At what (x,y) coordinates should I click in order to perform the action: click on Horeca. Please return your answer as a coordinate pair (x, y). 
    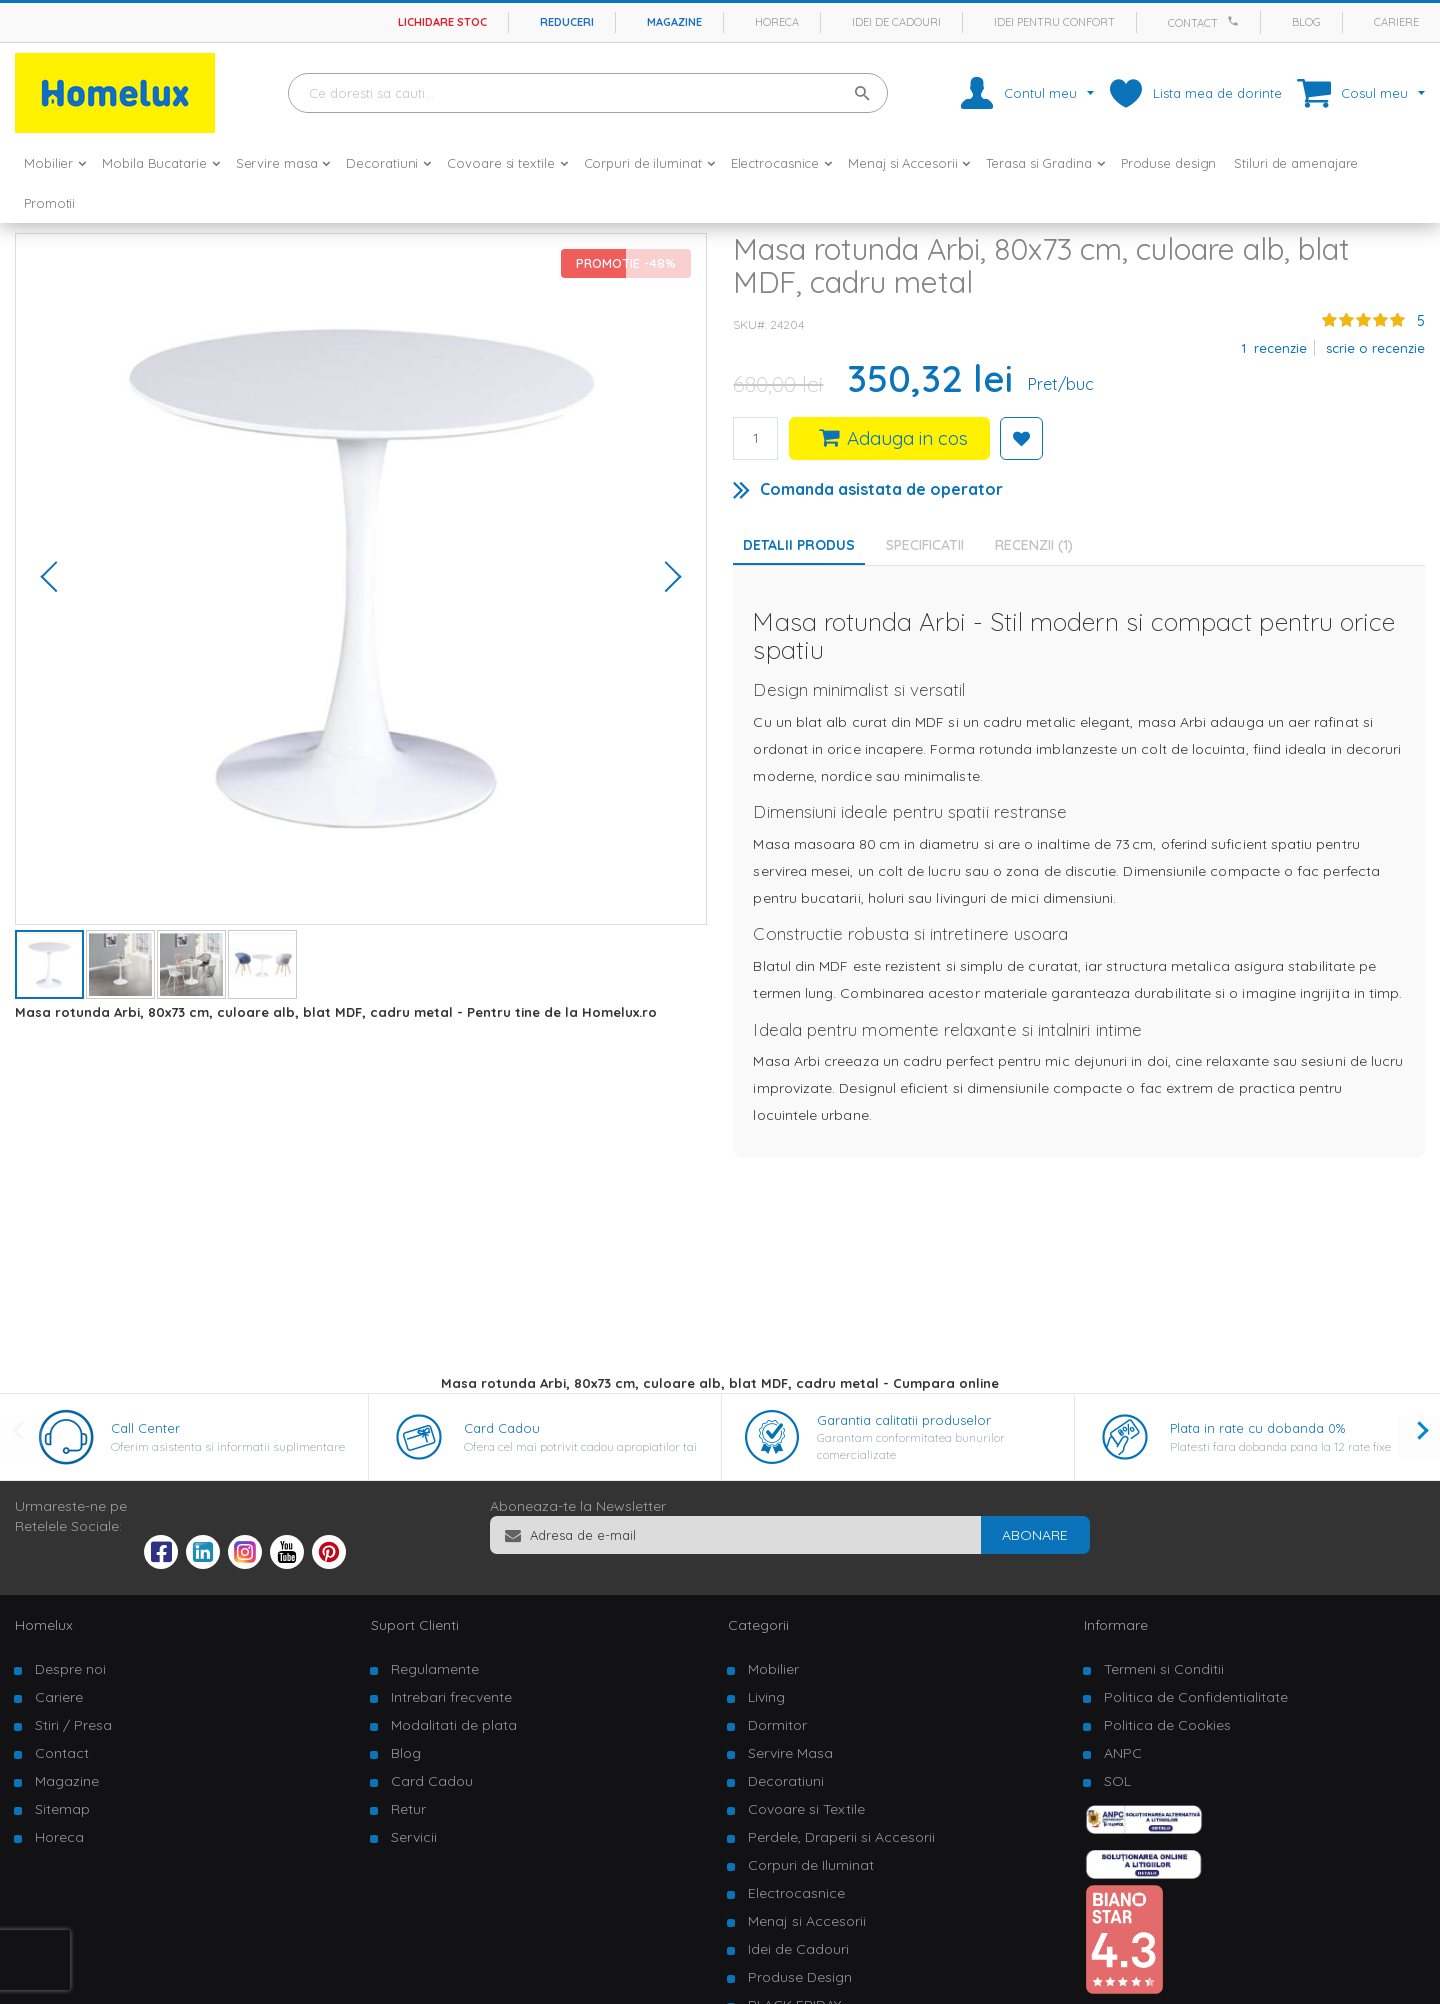
    Looking at the image, I should click on (777, 22).